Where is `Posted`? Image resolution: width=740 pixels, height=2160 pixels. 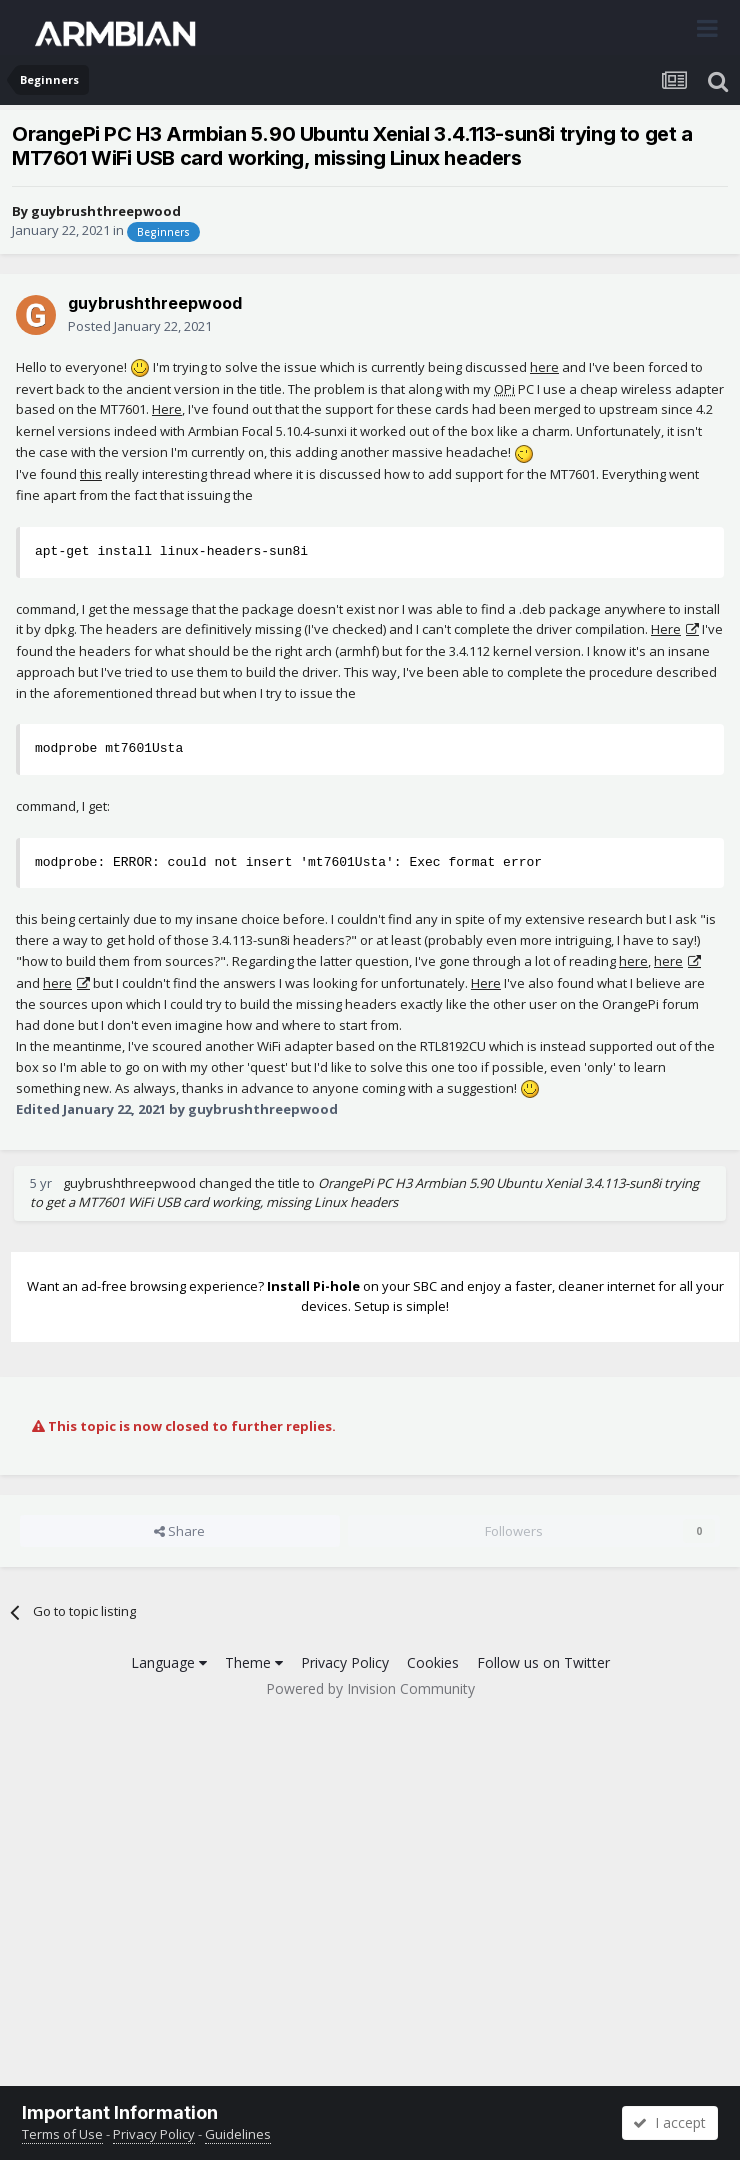 Posted is located at coordinates (140, 326).